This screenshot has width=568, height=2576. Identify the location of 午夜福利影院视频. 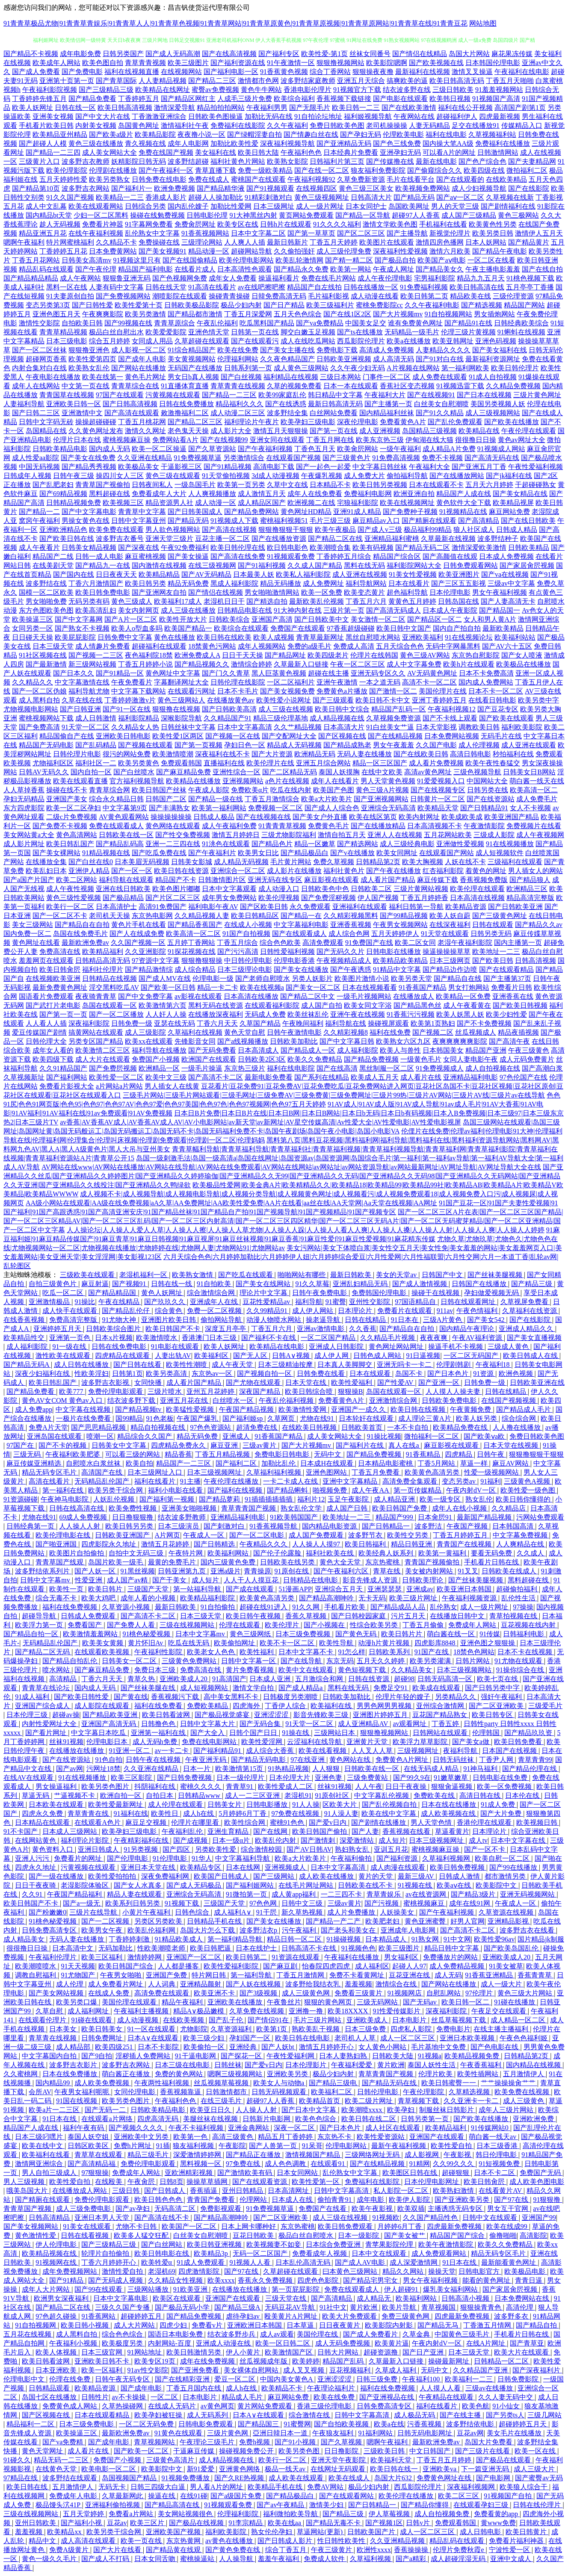
(49, 89).